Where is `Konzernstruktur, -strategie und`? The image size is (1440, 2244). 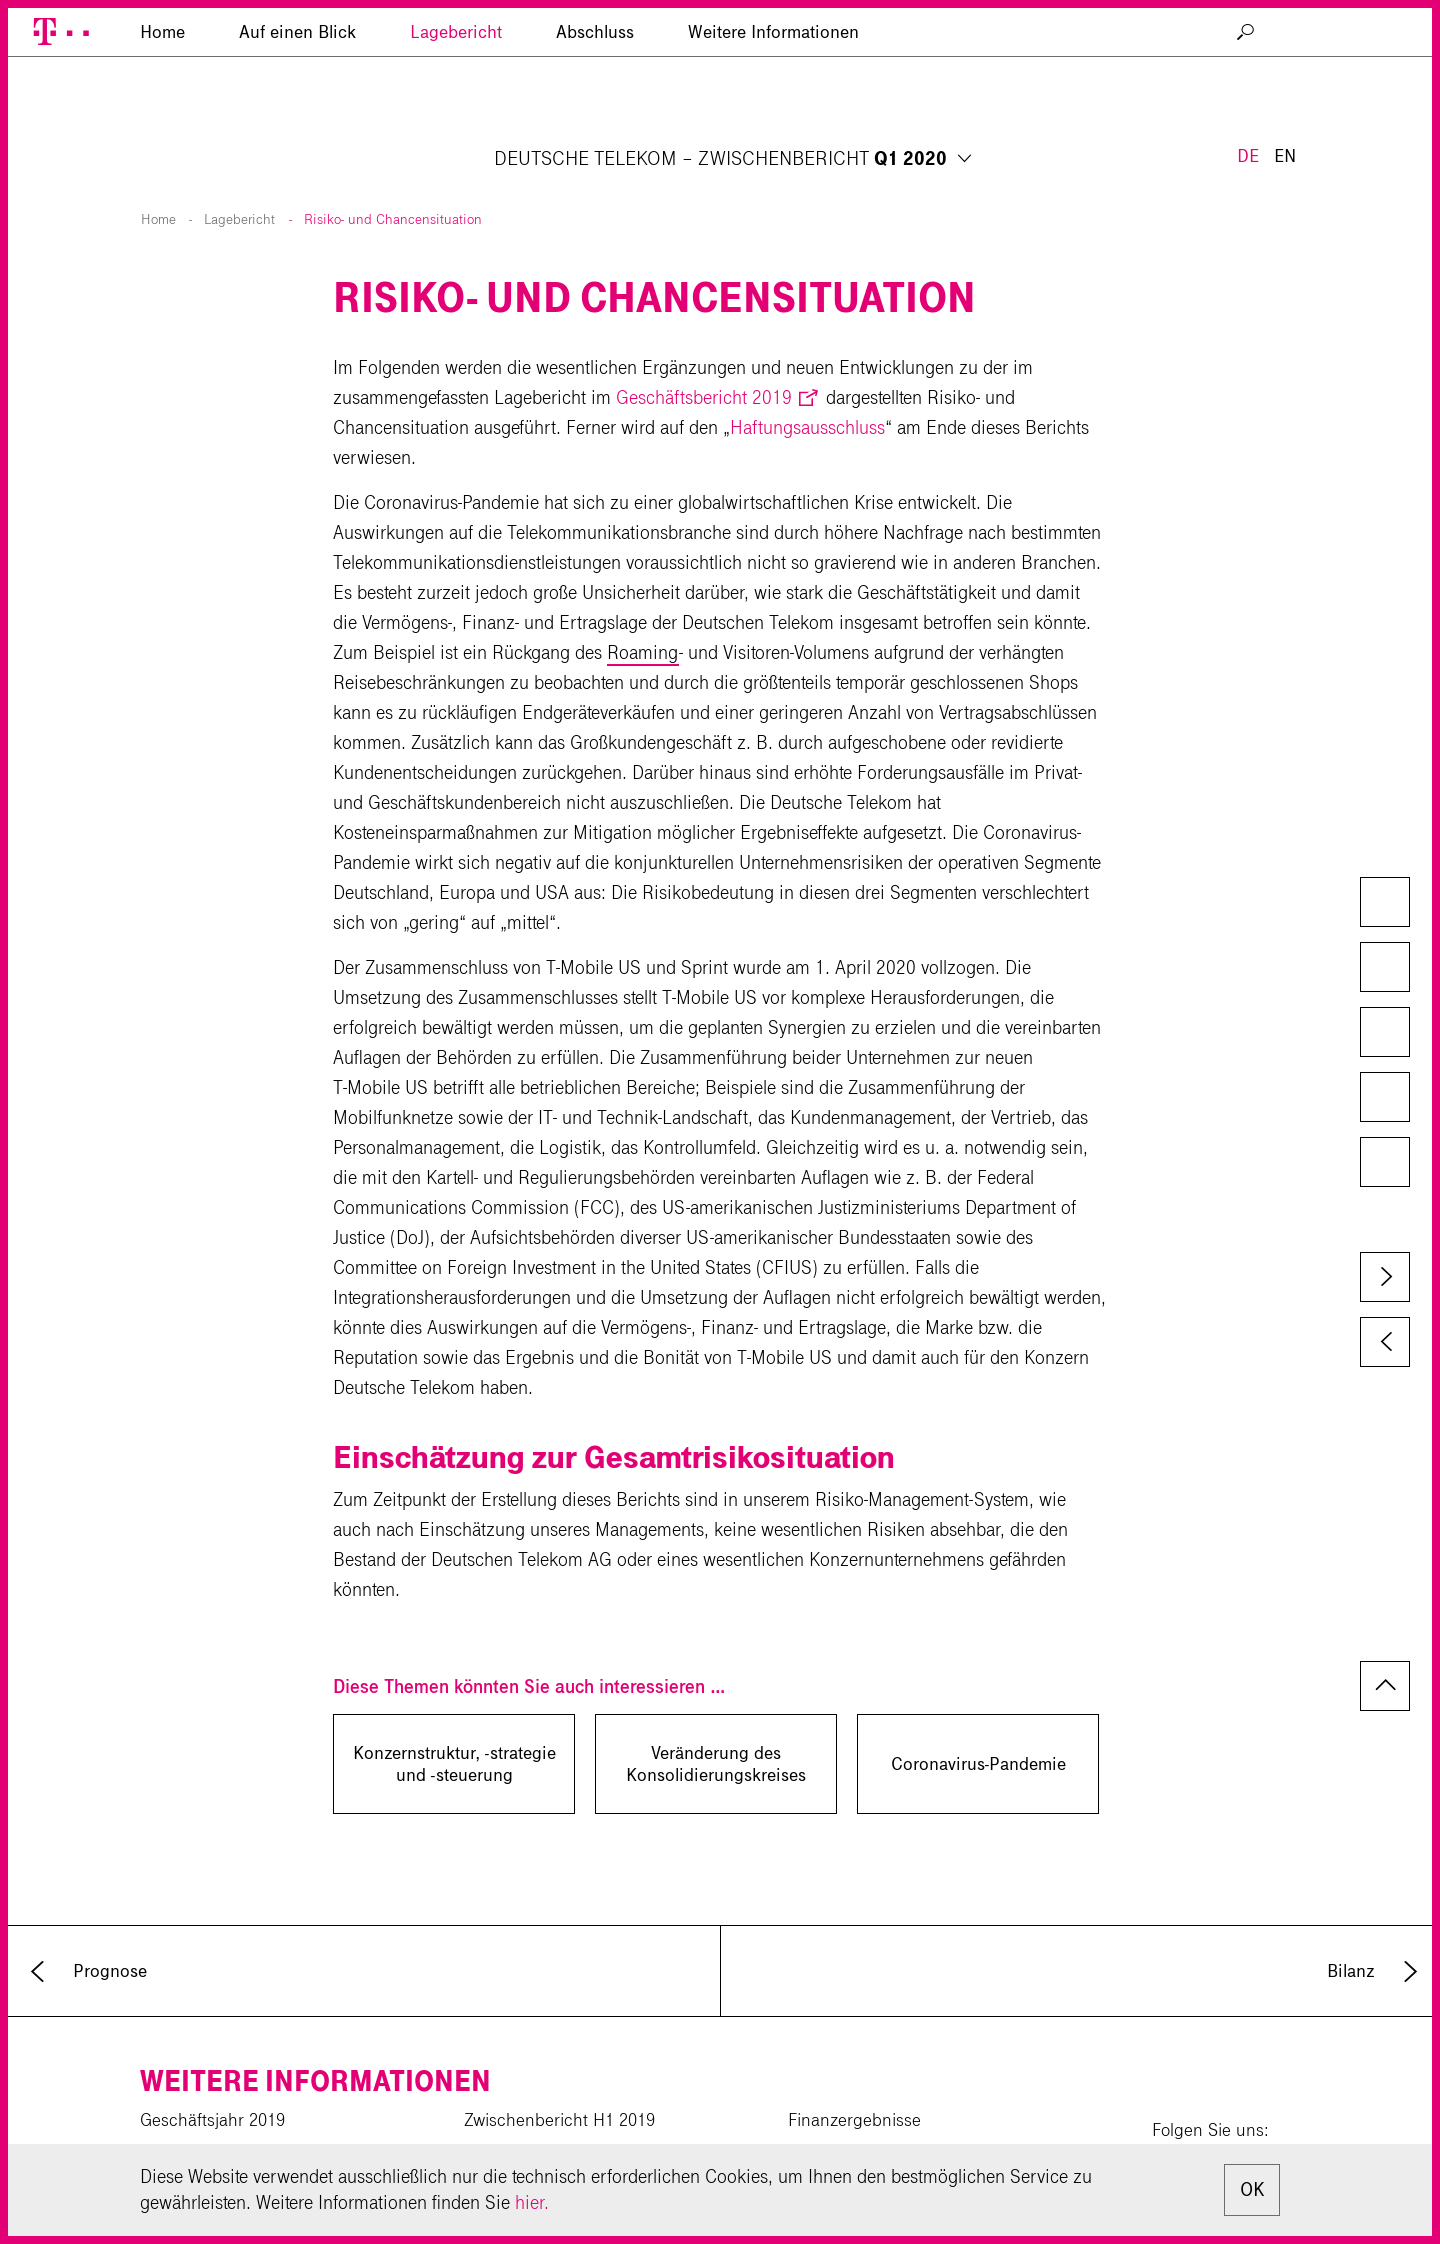
Konzernstruktur, -strategie und is located at coordinates (454, 1716).